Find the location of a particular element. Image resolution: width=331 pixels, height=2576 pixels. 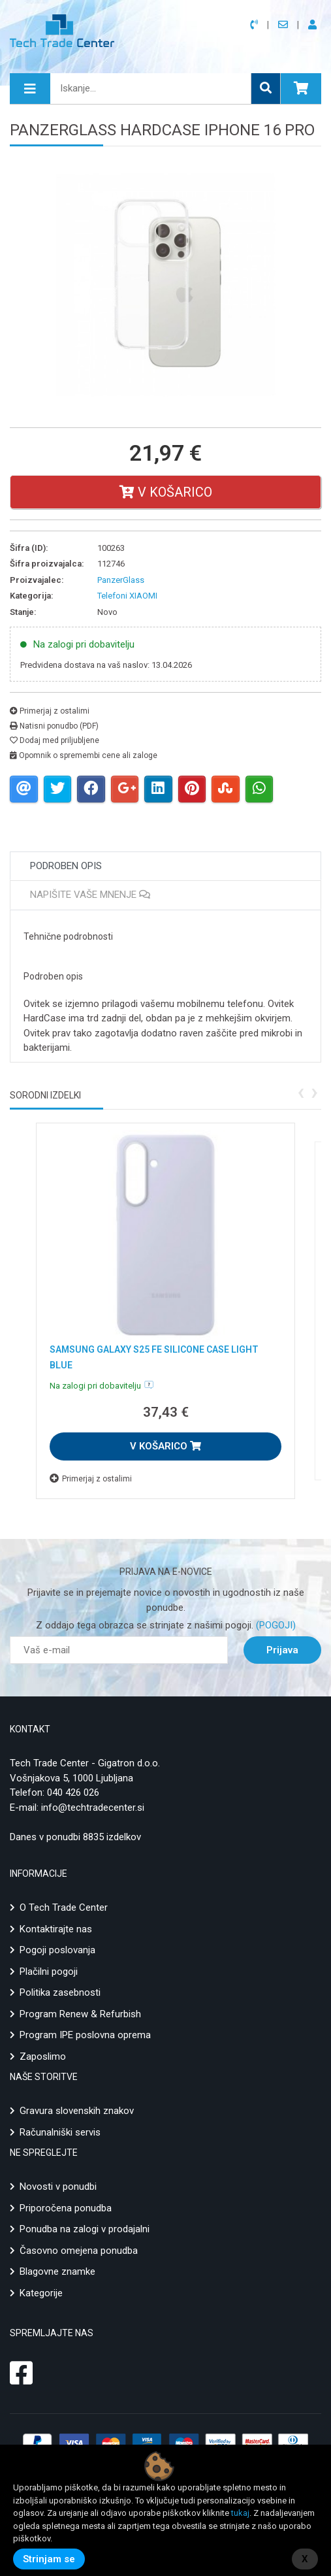

Napišite vaše mnenje [tab] is located at coordinates (90, 894).